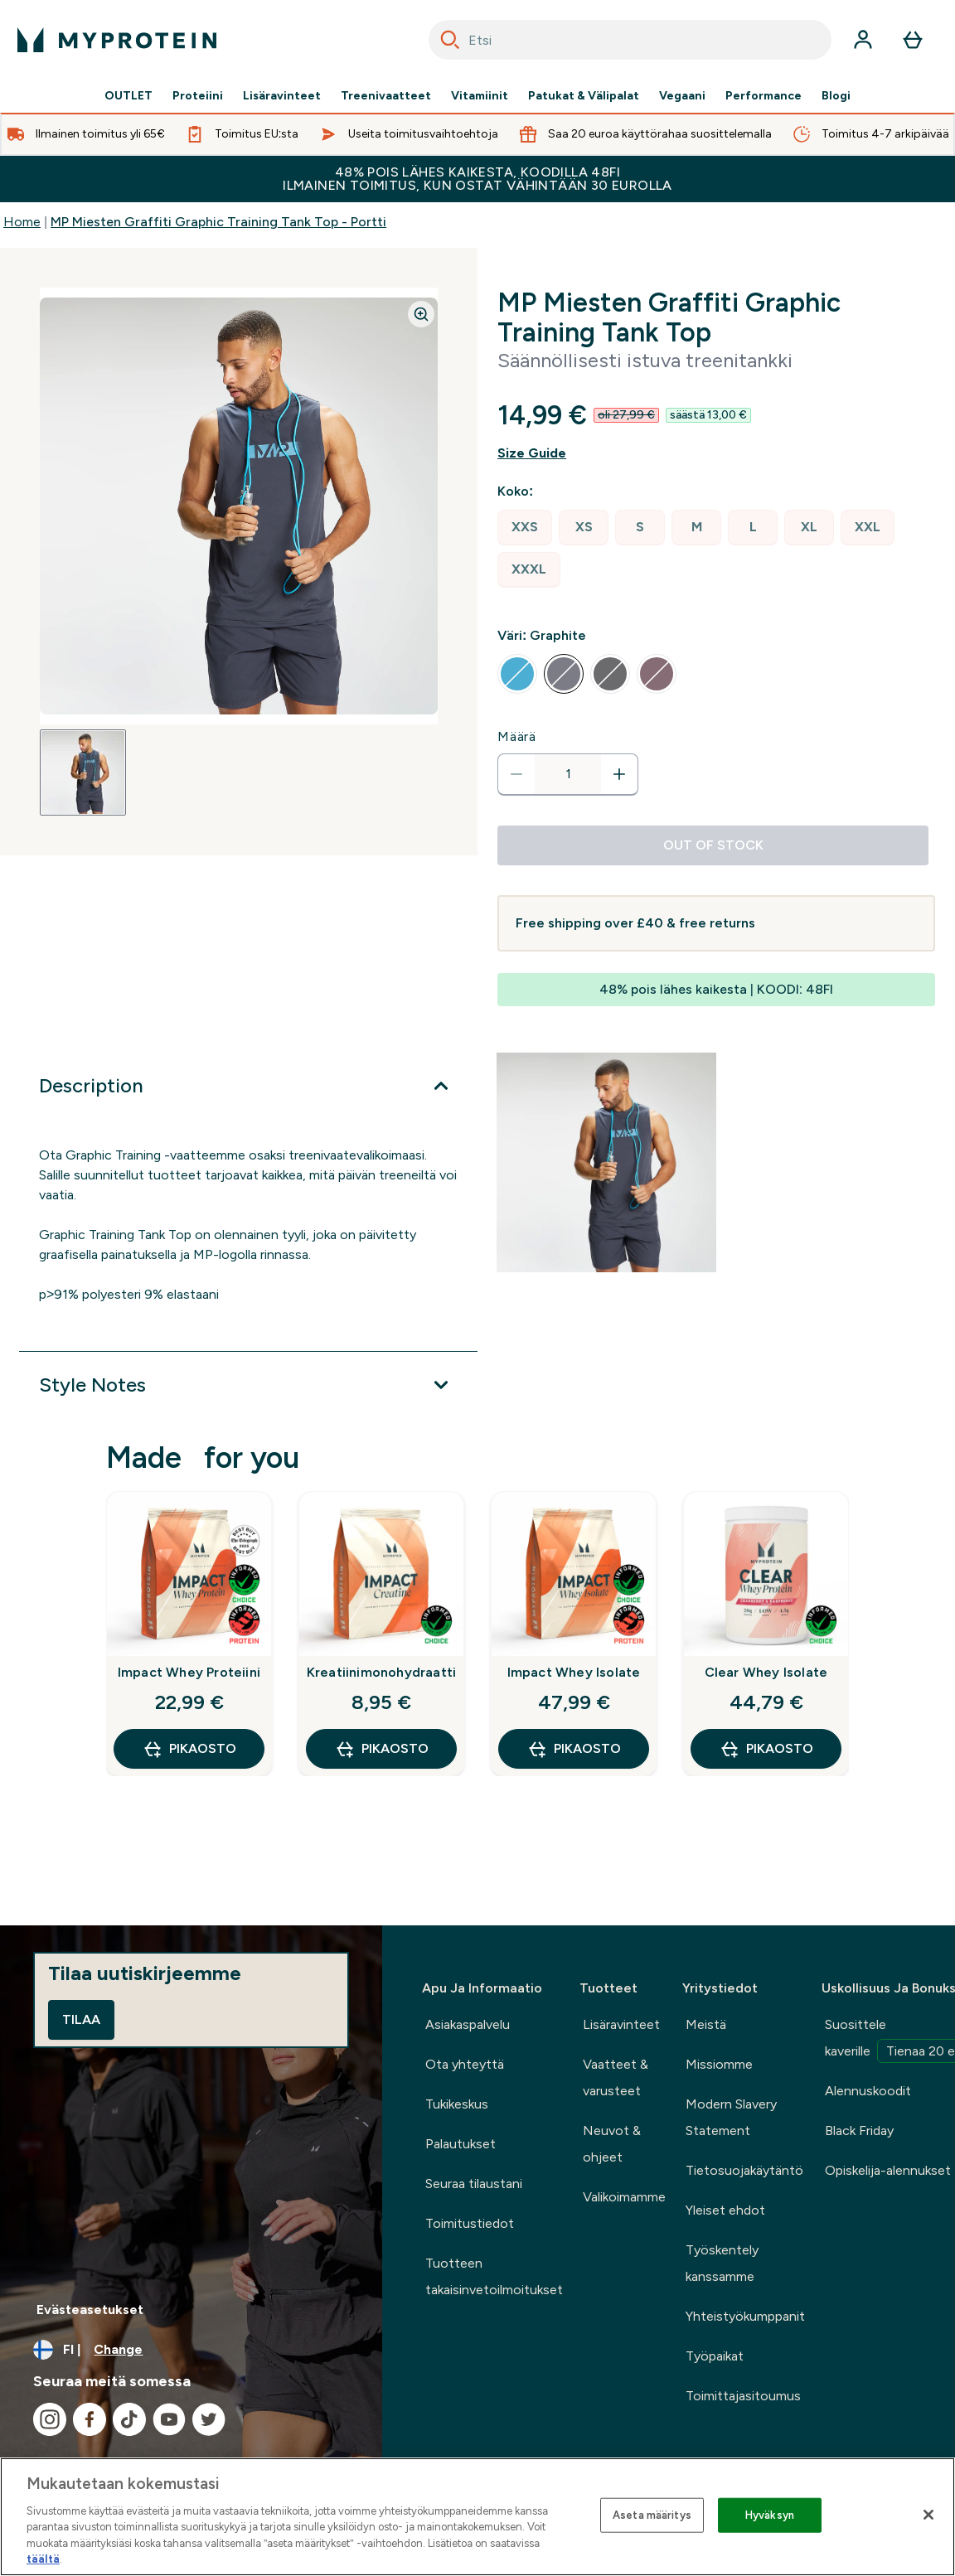  I want to click on Blogi, so click(836, 96).